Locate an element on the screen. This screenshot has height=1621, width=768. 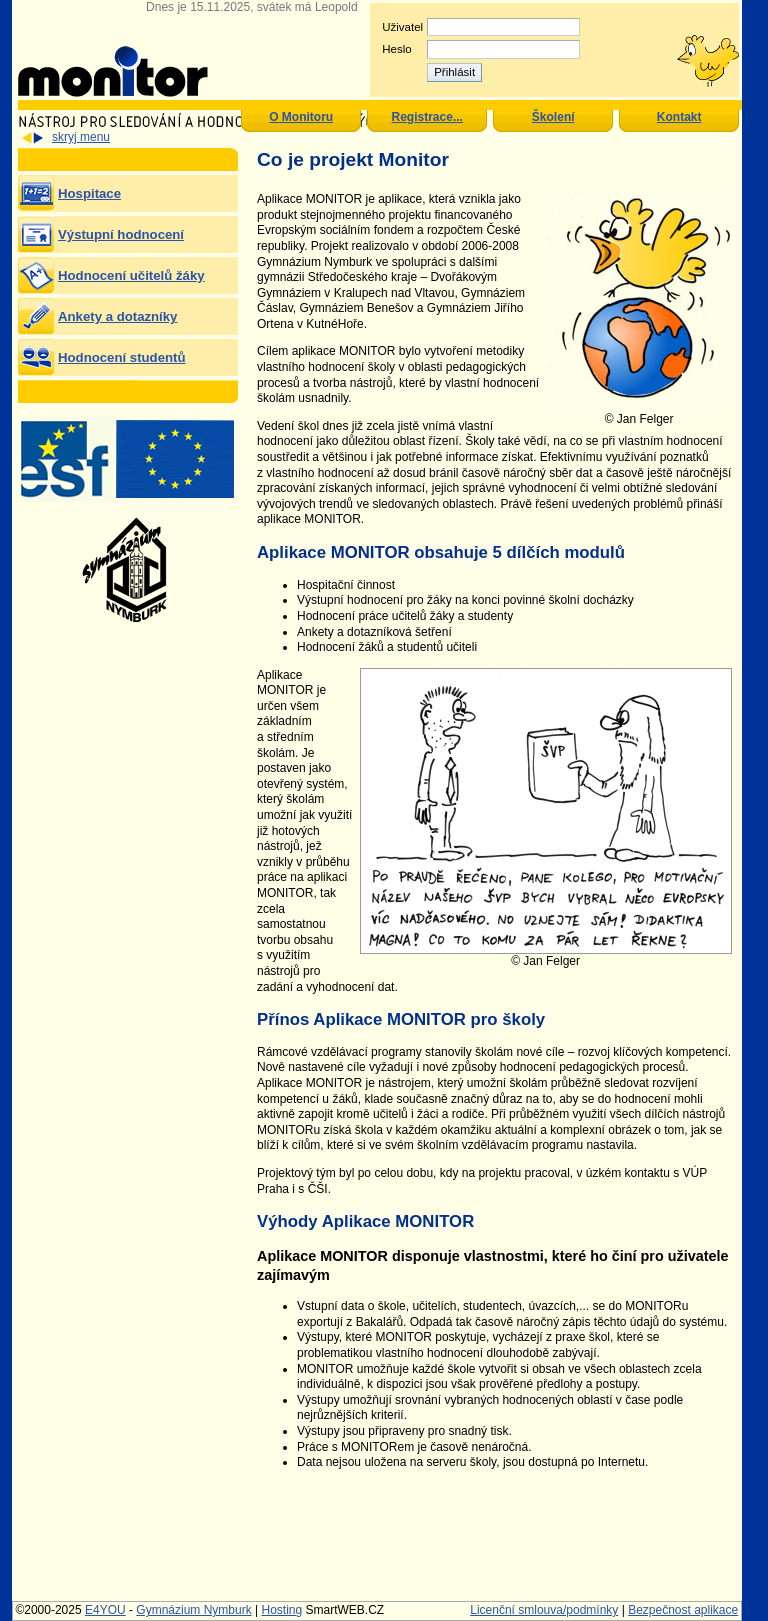
E4YOU is located at coordinates (105, 1610).